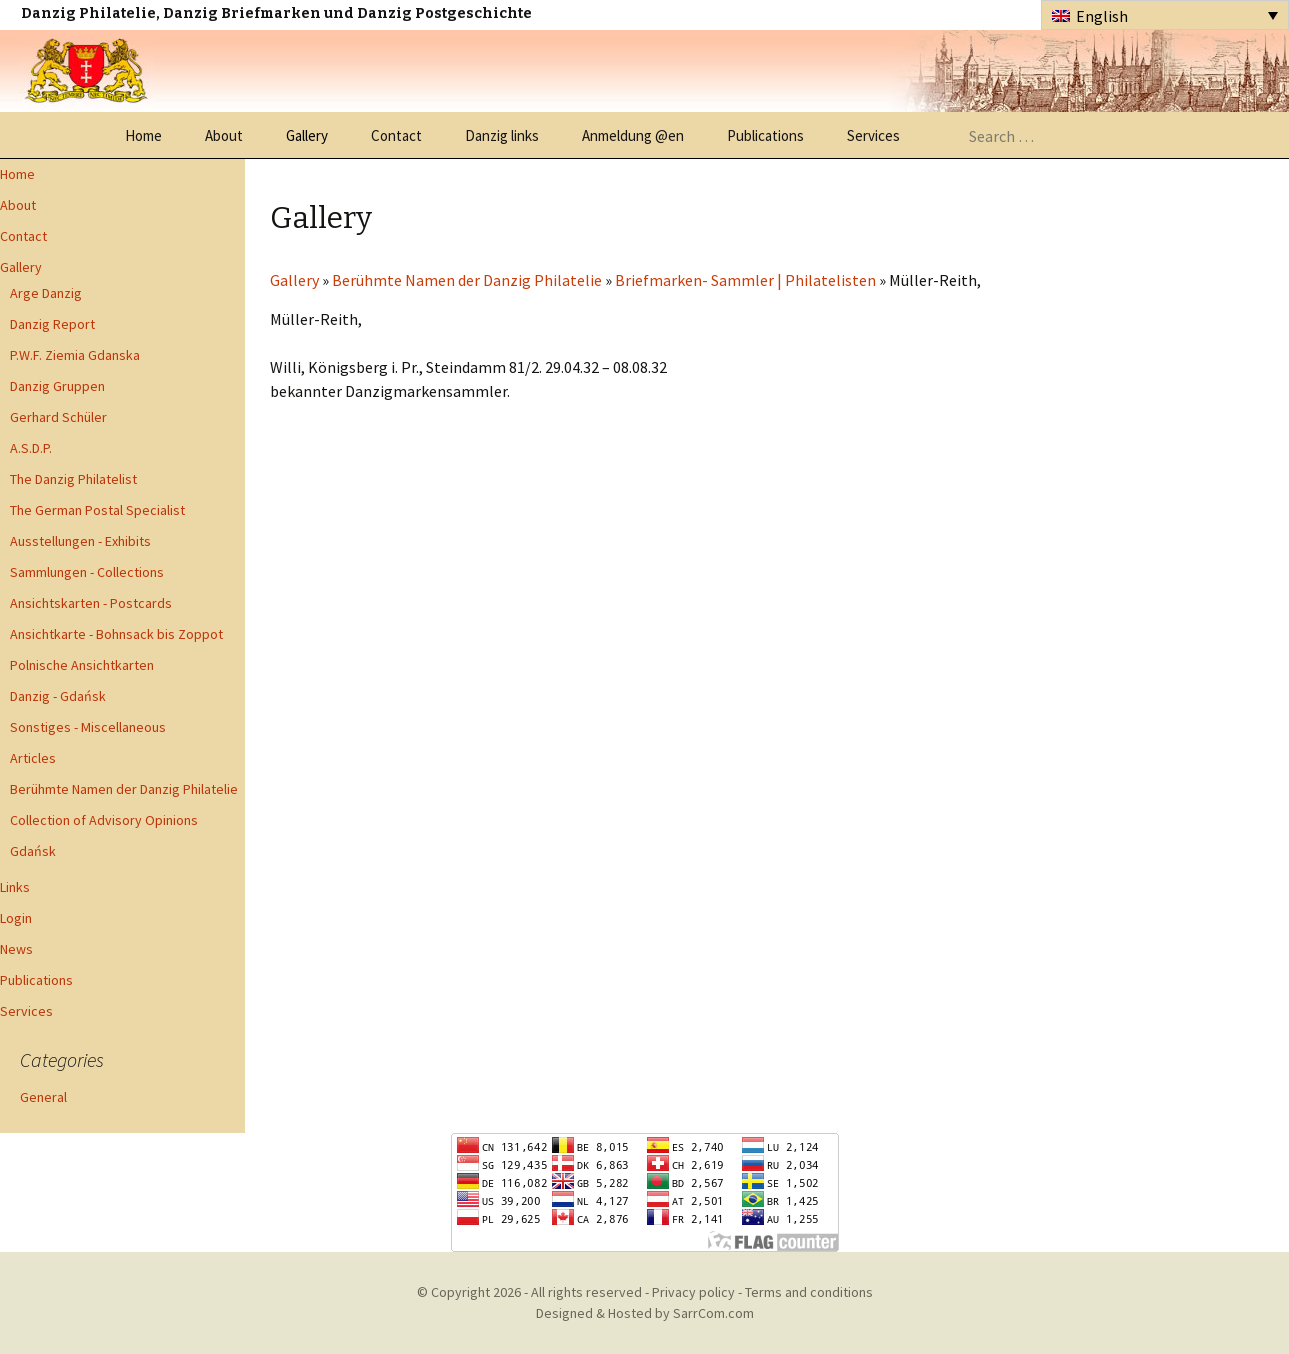 This screenshot has width=1289, height=1354. I want to click on Briefmarken- Sammler | Philatelisten, so click(745, 280).